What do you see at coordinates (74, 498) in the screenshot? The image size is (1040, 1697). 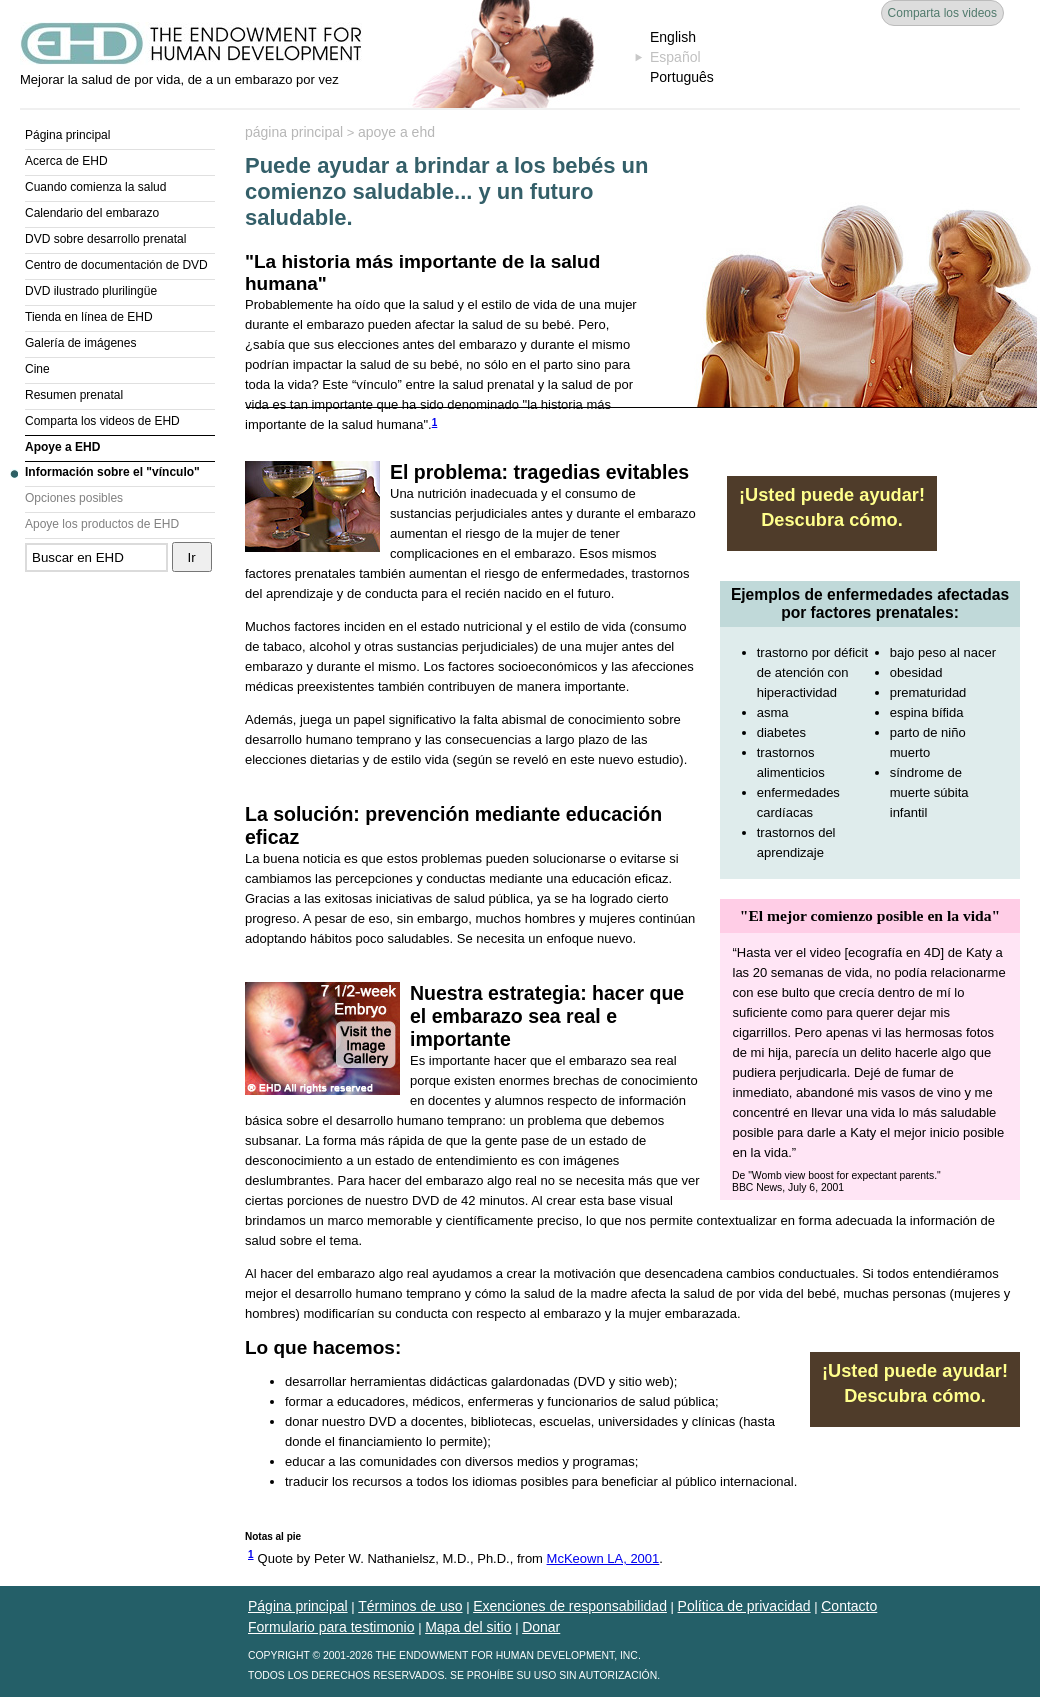 I see `Opciones posibles` at bounding box center [74, 498].